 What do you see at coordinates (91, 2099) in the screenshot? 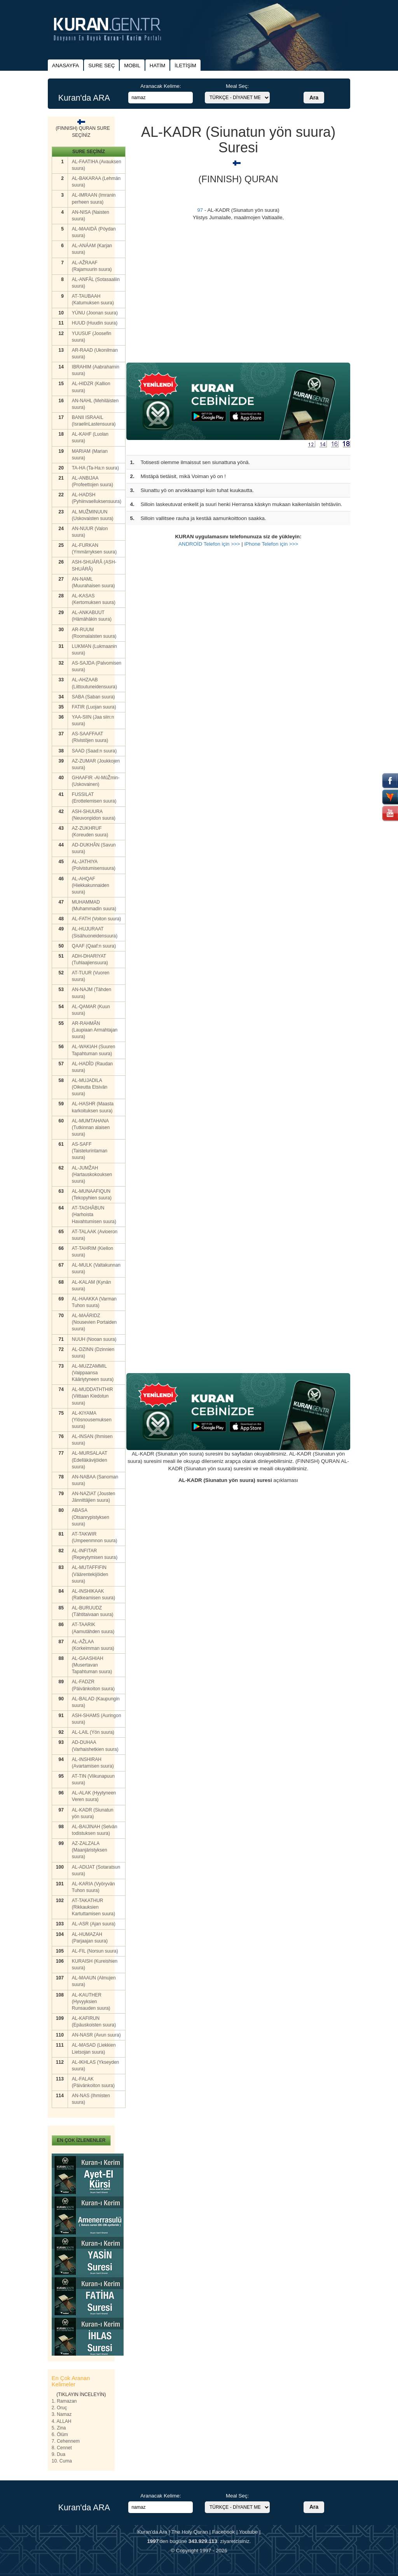
I see `AN-NAS (Ihmisten suura)` at bounding box center [91, 2099].